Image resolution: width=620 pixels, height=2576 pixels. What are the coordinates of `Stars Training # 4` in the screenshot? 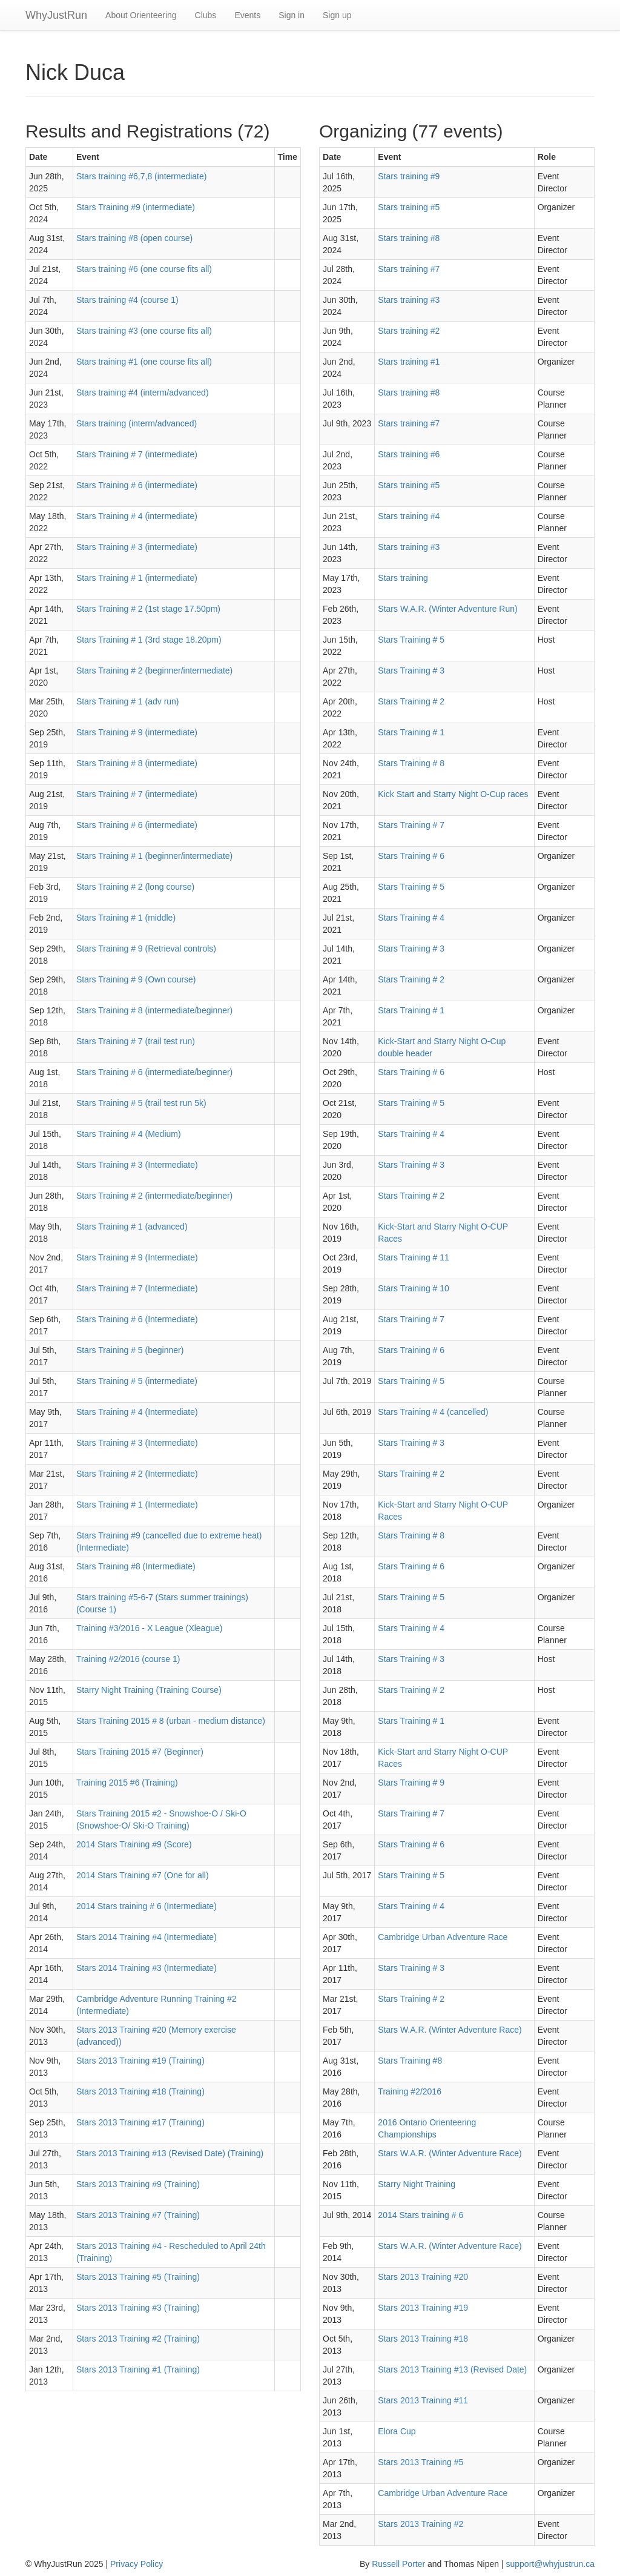 It's located at (411, 917).